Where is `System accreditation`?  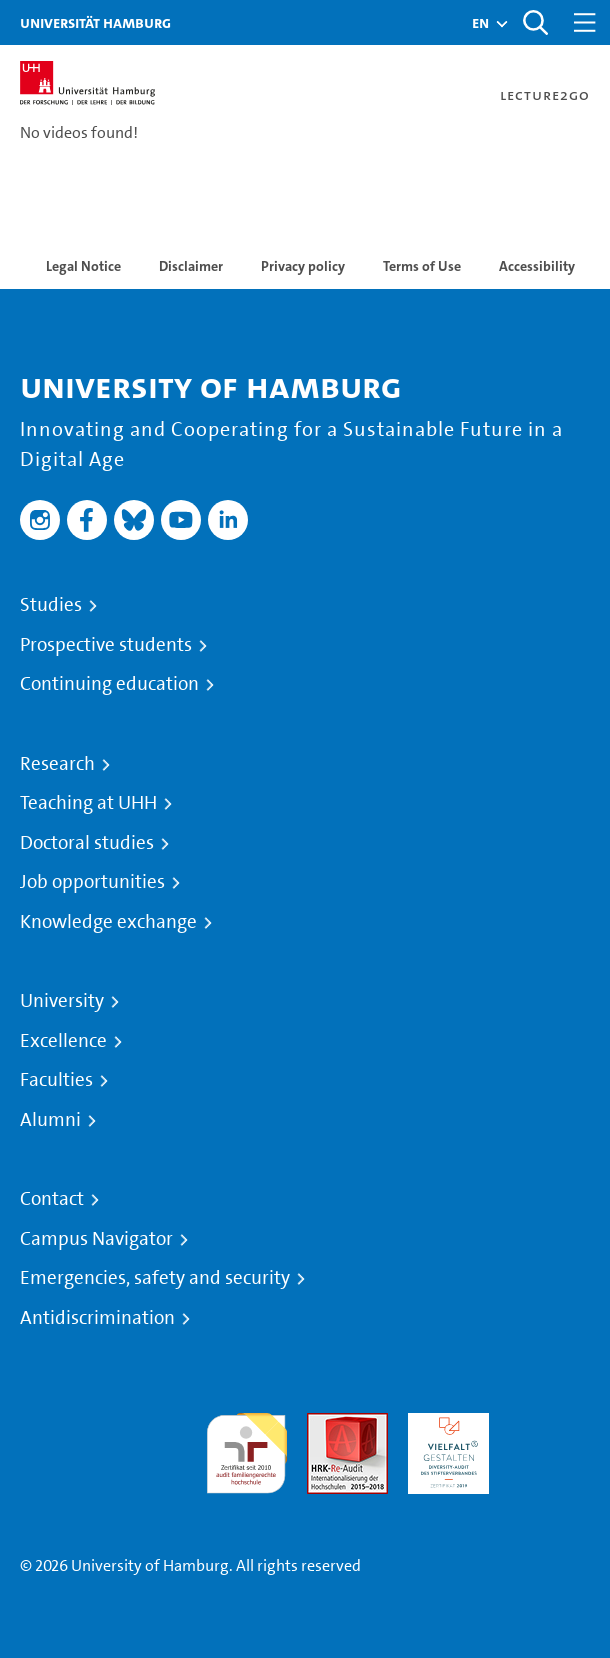 System accreditation is located at coordinates (549, 1436).